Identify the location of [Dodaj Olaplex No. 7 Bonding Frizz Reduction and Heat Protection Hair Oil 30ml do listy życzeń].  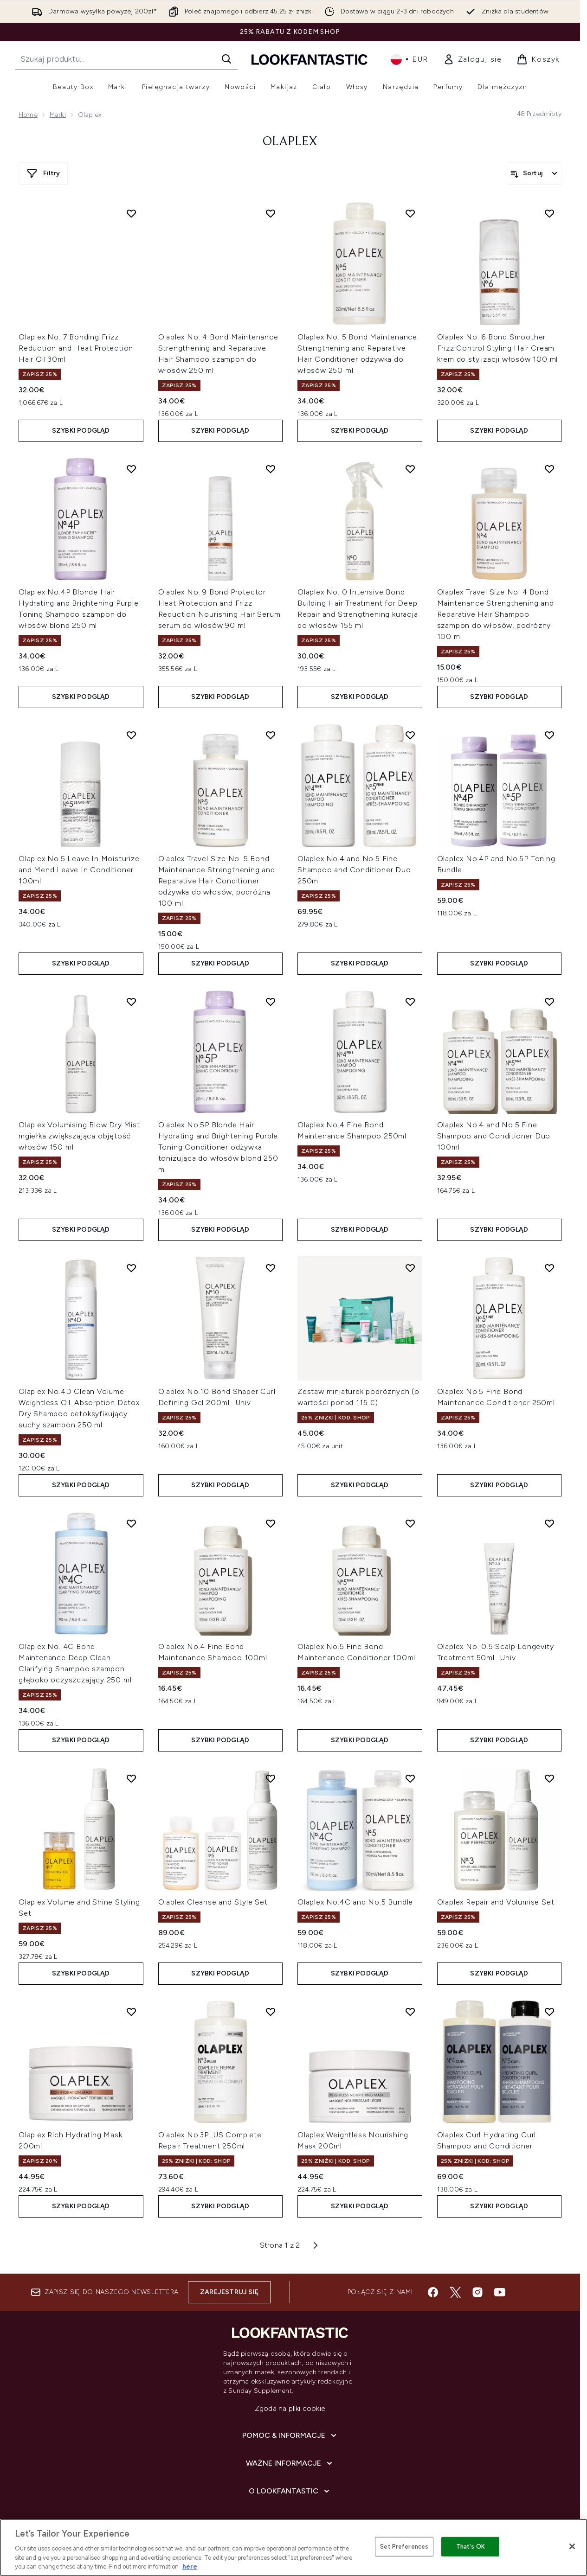
(131, 213).